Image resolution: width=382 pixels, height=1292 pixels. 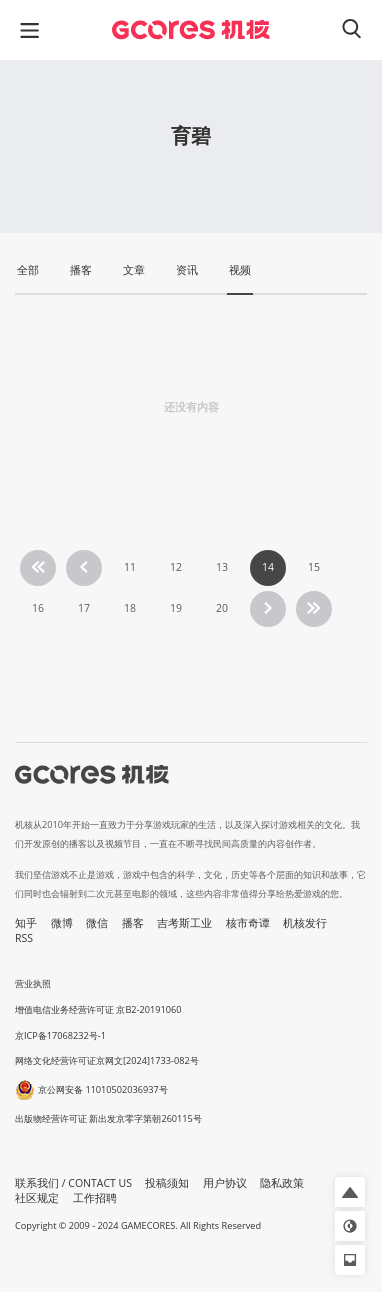 I want to click on 14, so click(x=268, y=567).